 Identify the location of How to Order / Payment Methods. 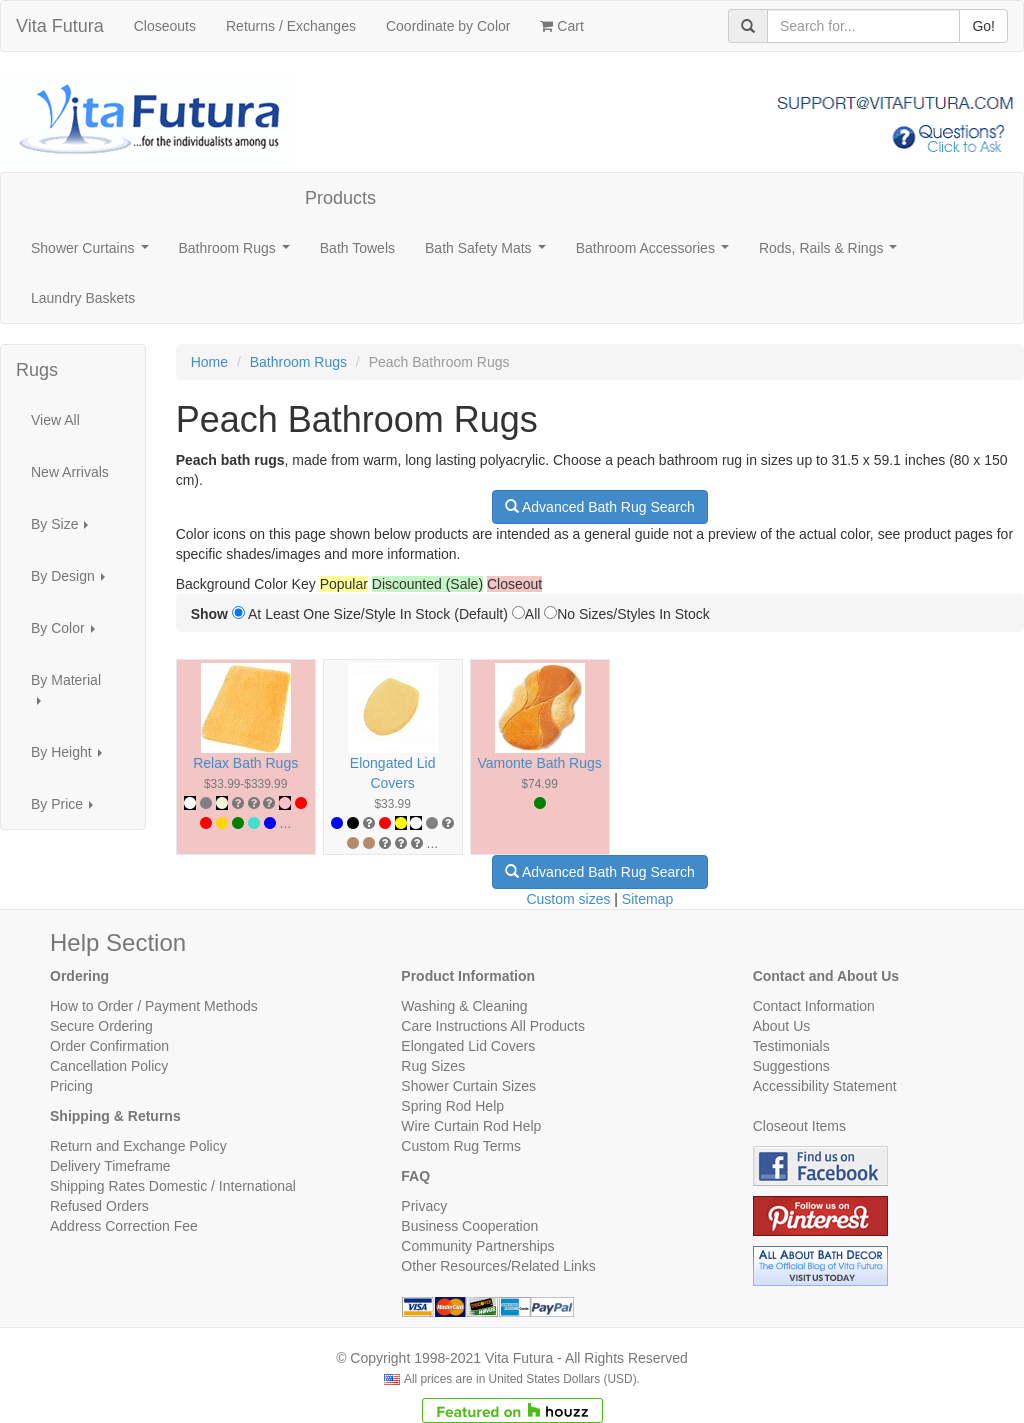
(154, 1006).